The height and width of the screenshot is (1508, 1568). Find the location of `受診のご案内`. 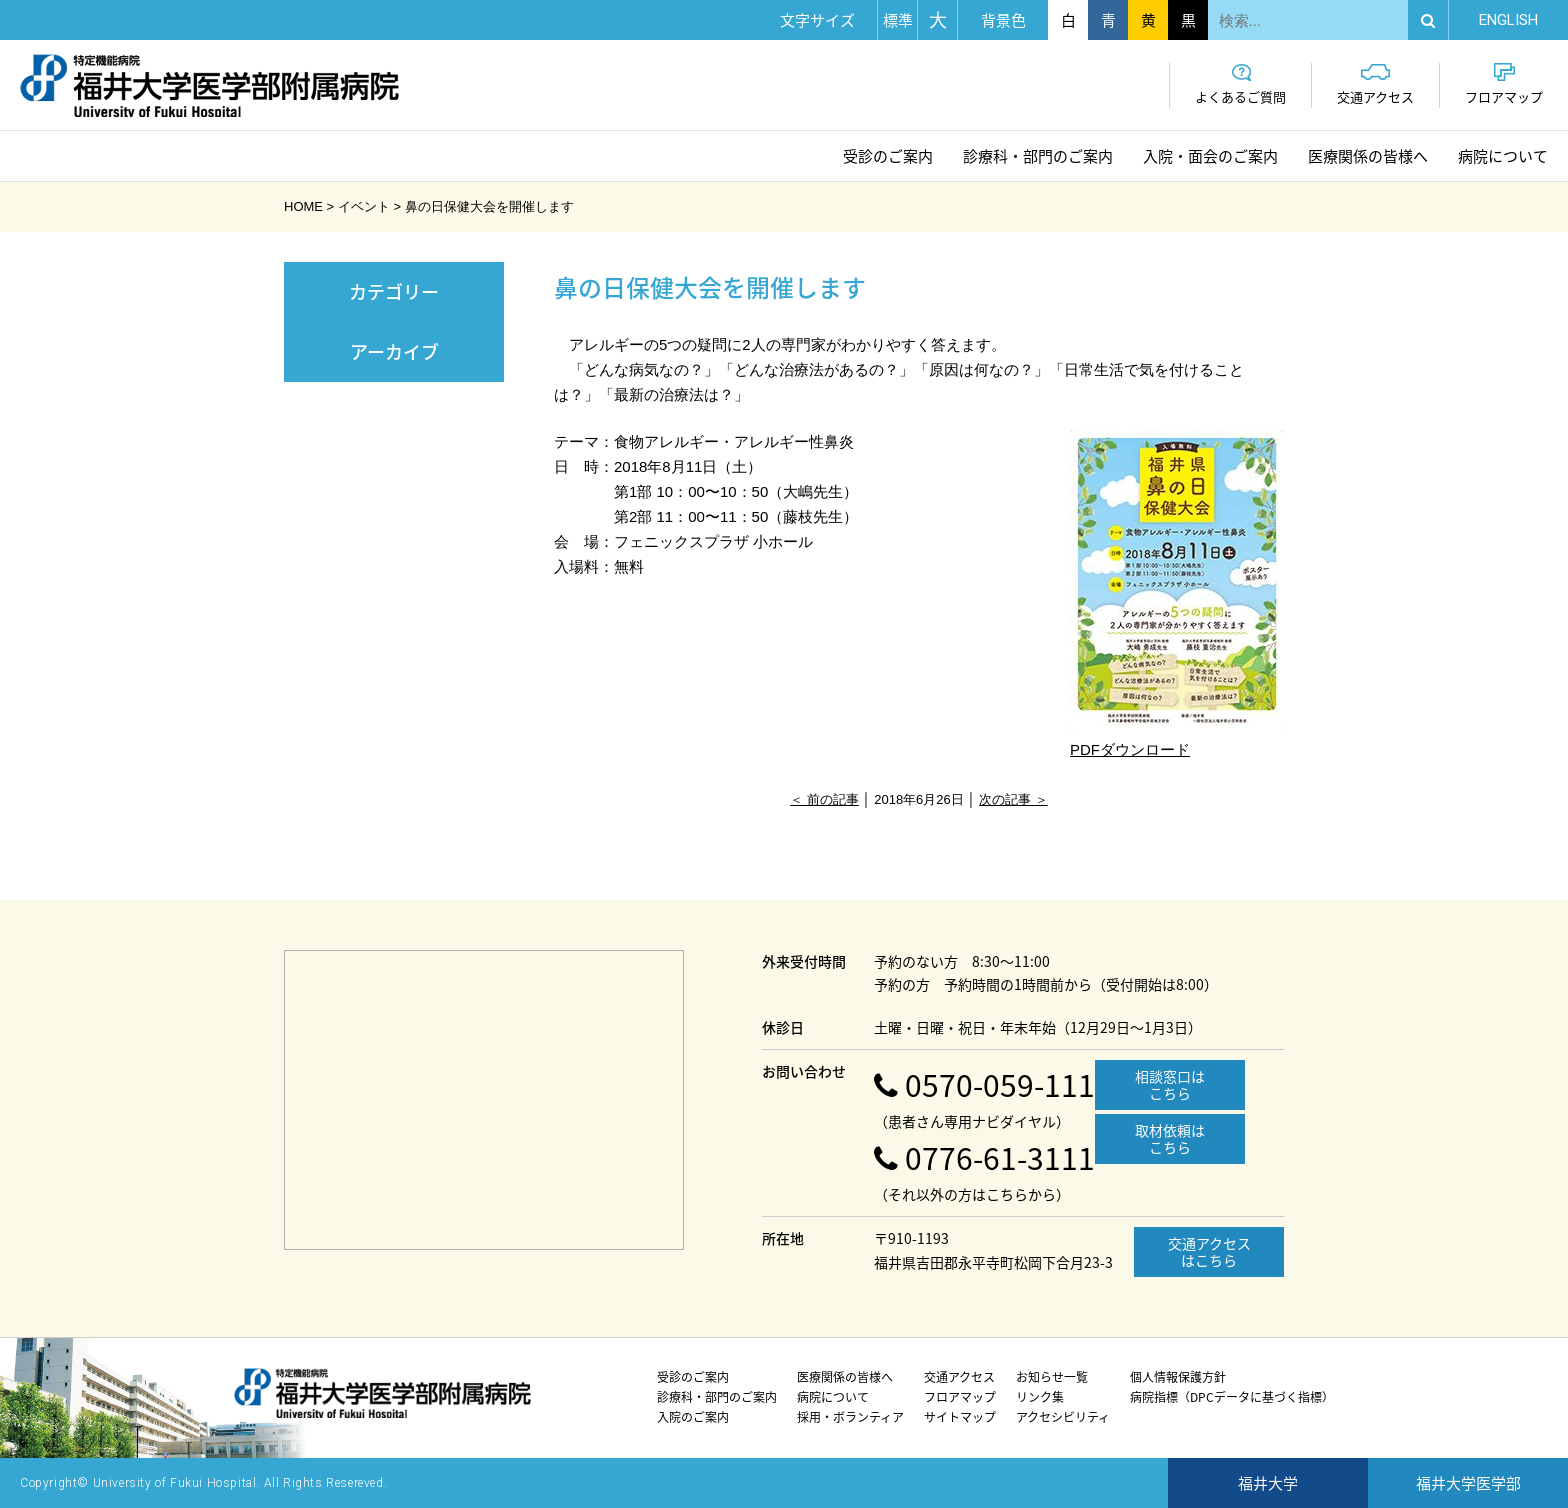

受診のご案内 is located at coordinates (888, 156).